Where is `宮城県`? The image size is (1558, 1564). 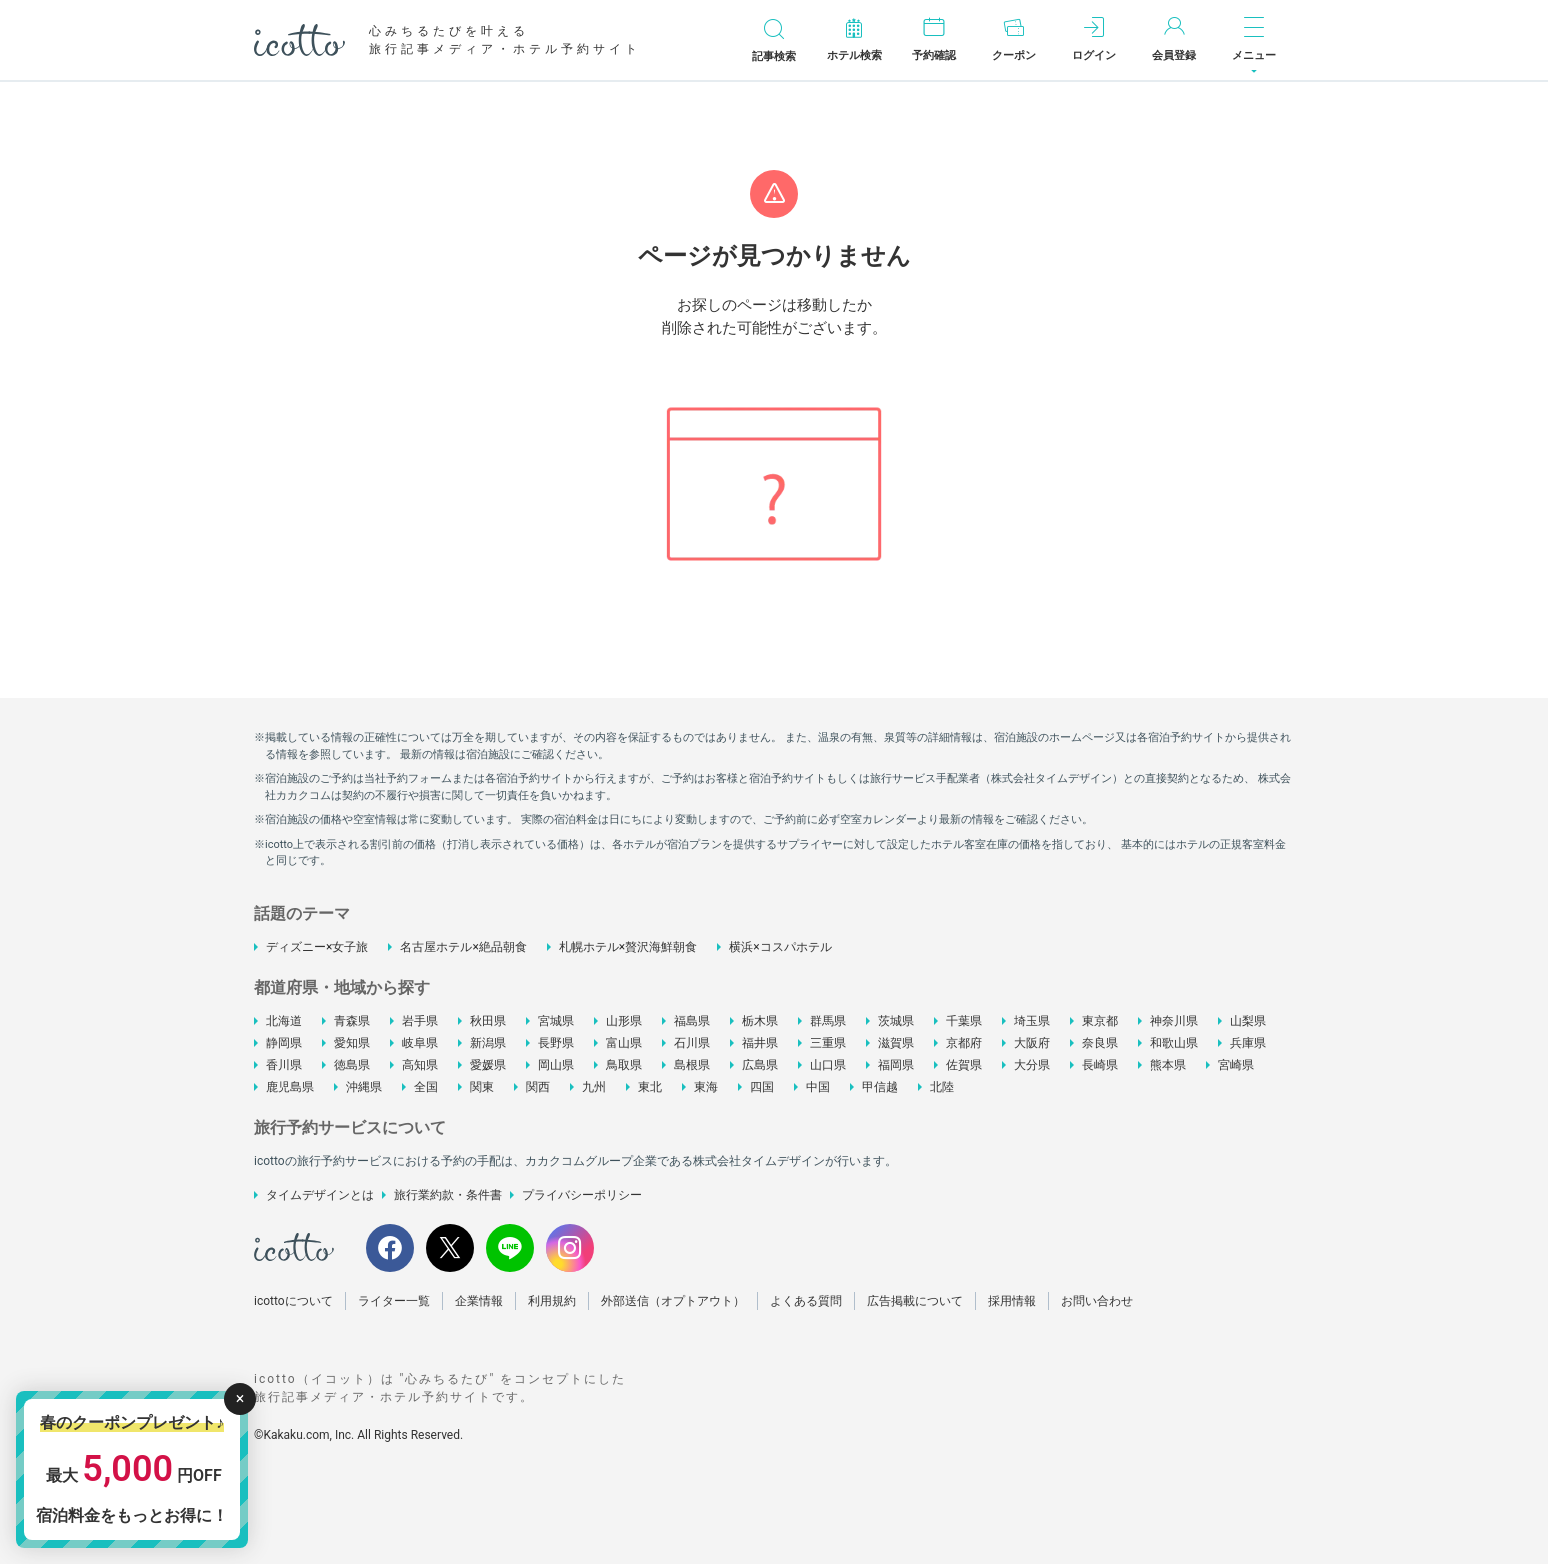 宮城県 is located at coordinates (556, 1021).